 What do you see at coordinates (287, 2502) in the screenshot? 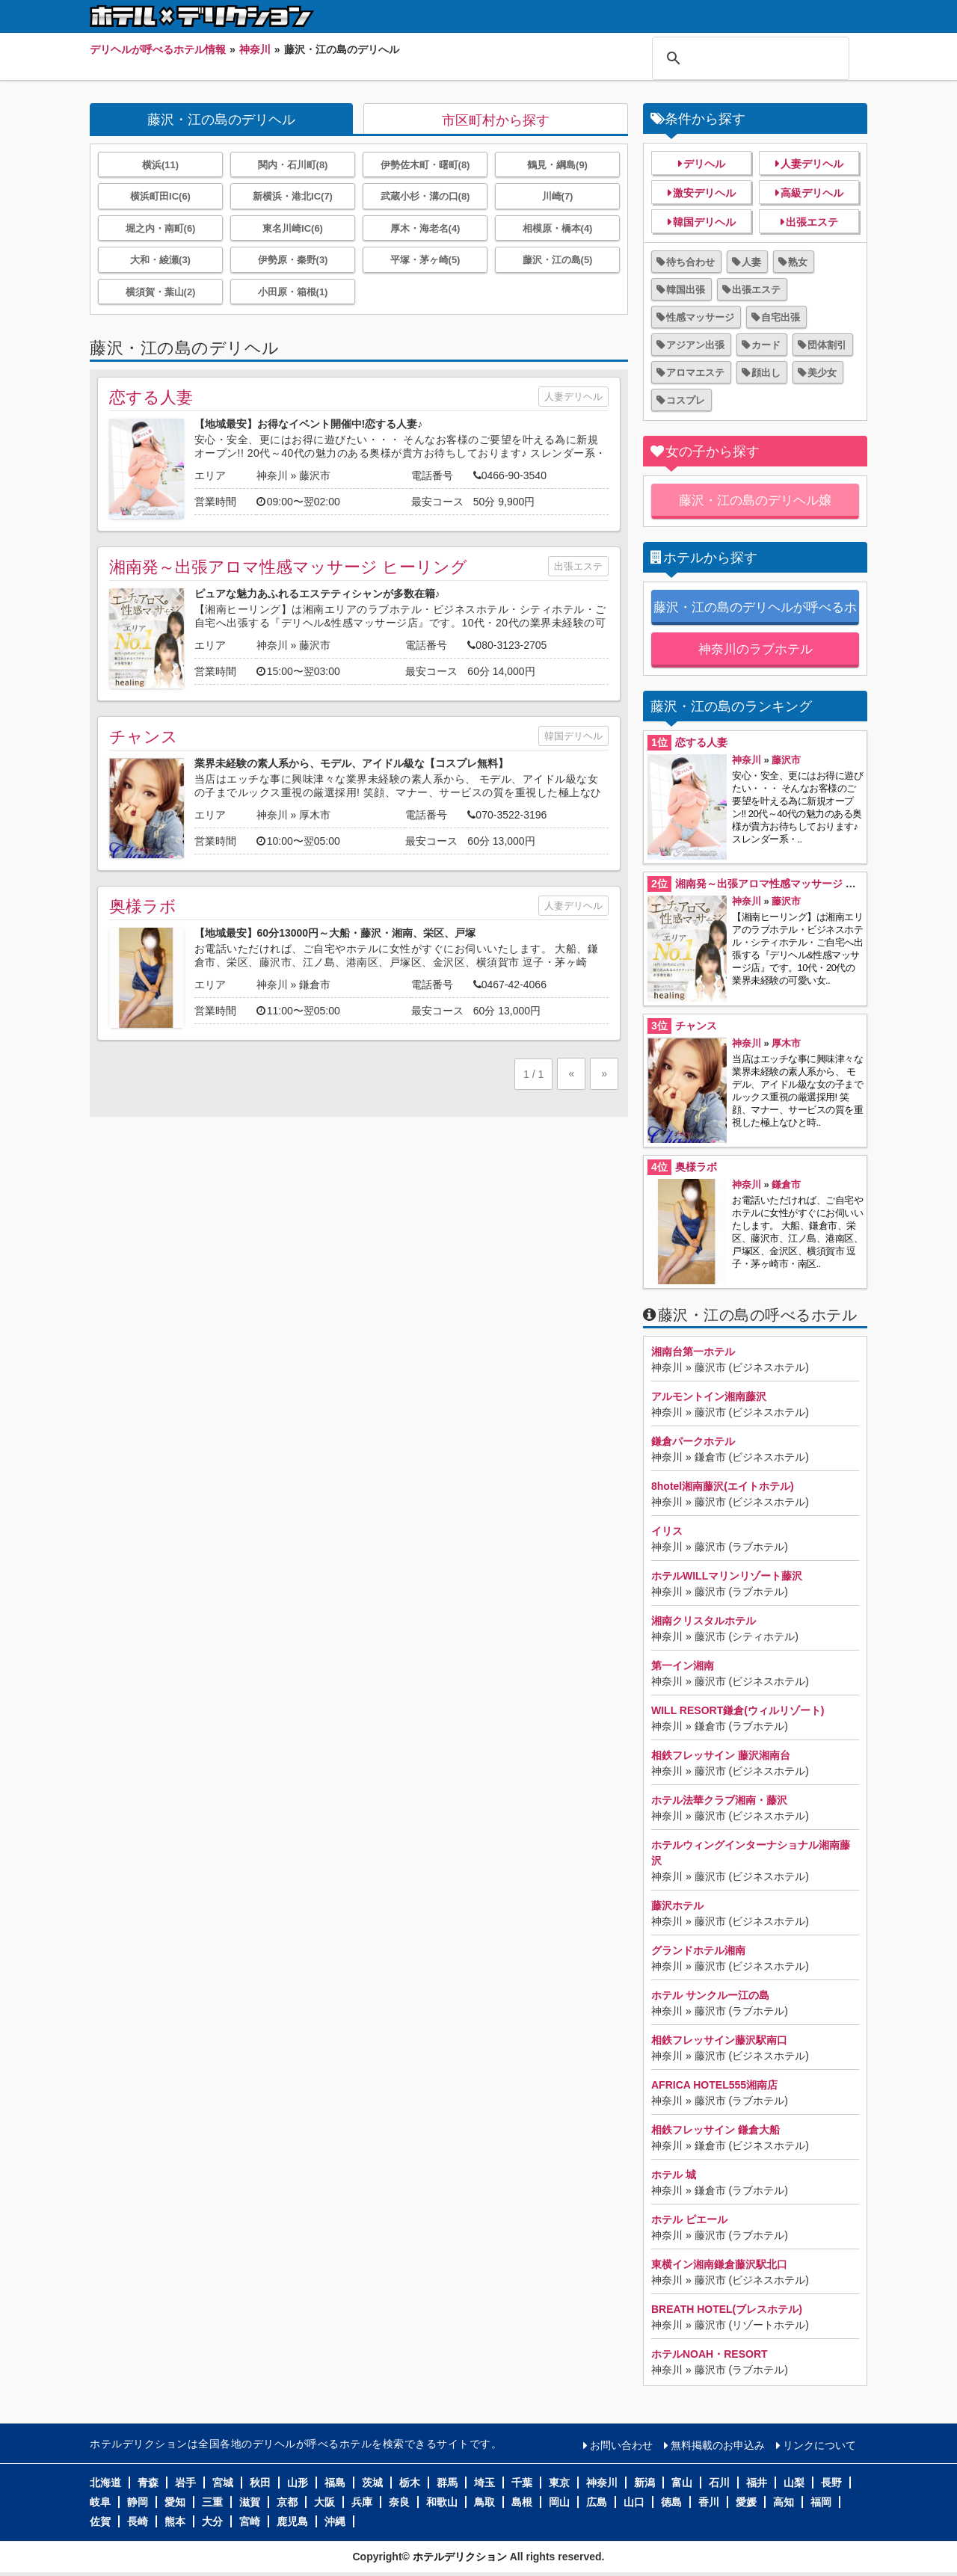
I see `京都` at bounding box center [287, 2502].